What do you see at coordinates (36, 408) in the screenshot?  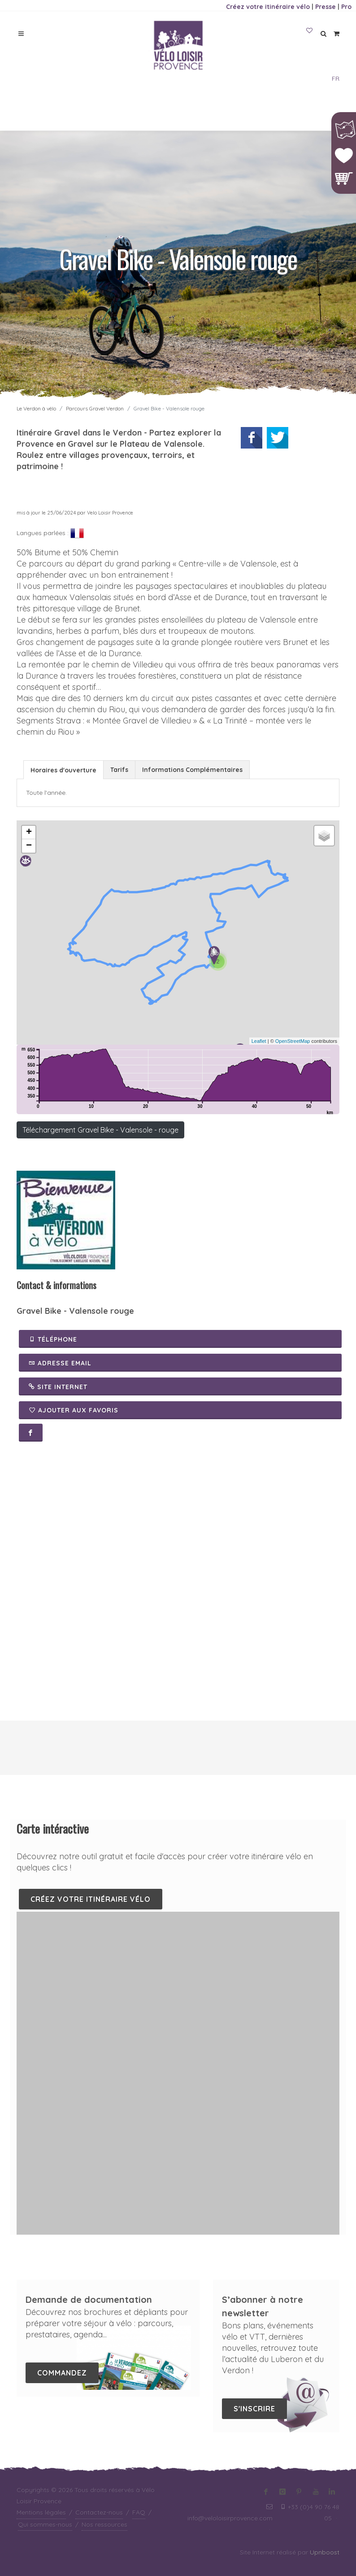 I see `Le Verdon à vélo` at bounding box center [36, 408].